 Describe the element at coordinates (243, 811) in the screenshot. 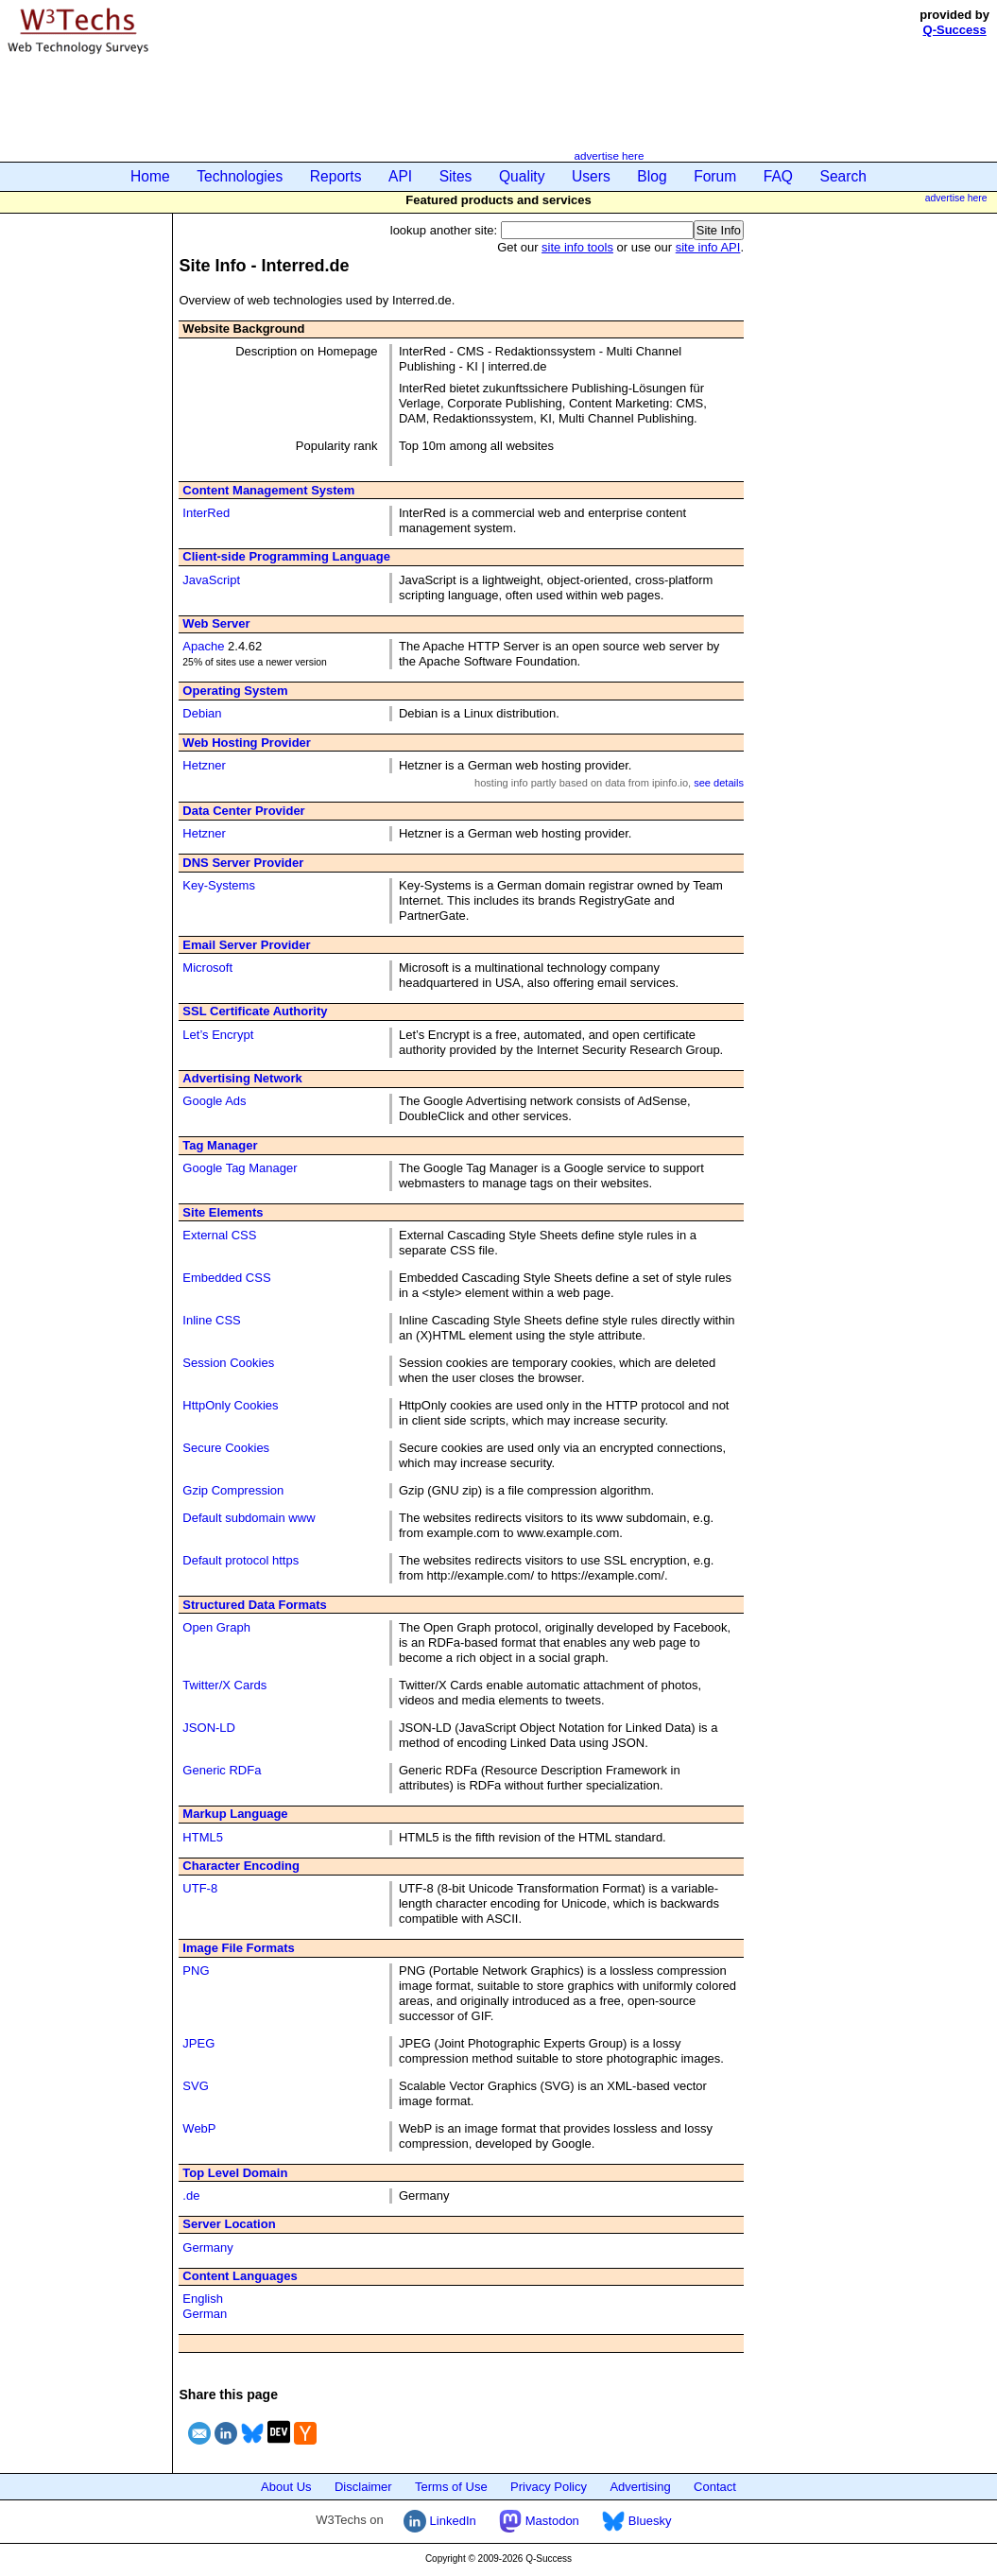

I see `Data Center Provider` at that location.